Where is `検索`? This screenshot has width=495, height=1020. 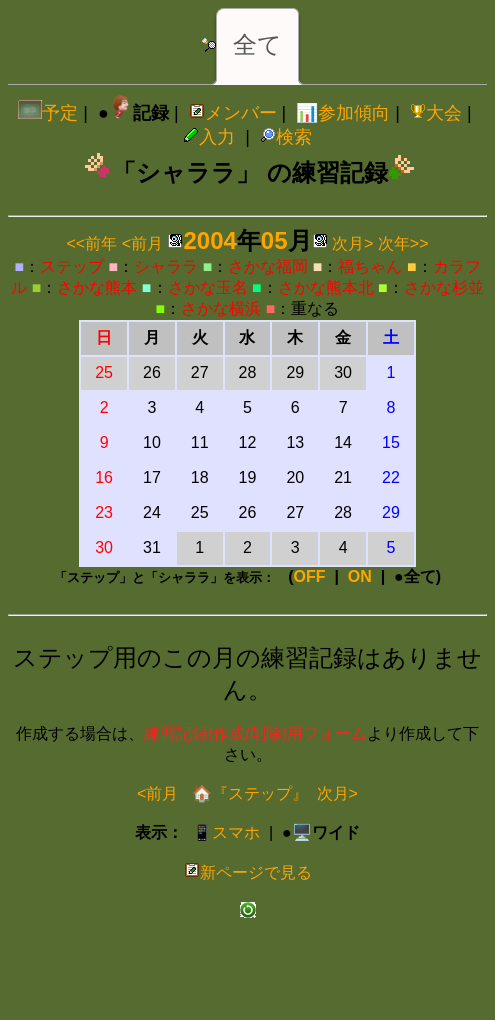
検索 is located at coordinates (286, 137).